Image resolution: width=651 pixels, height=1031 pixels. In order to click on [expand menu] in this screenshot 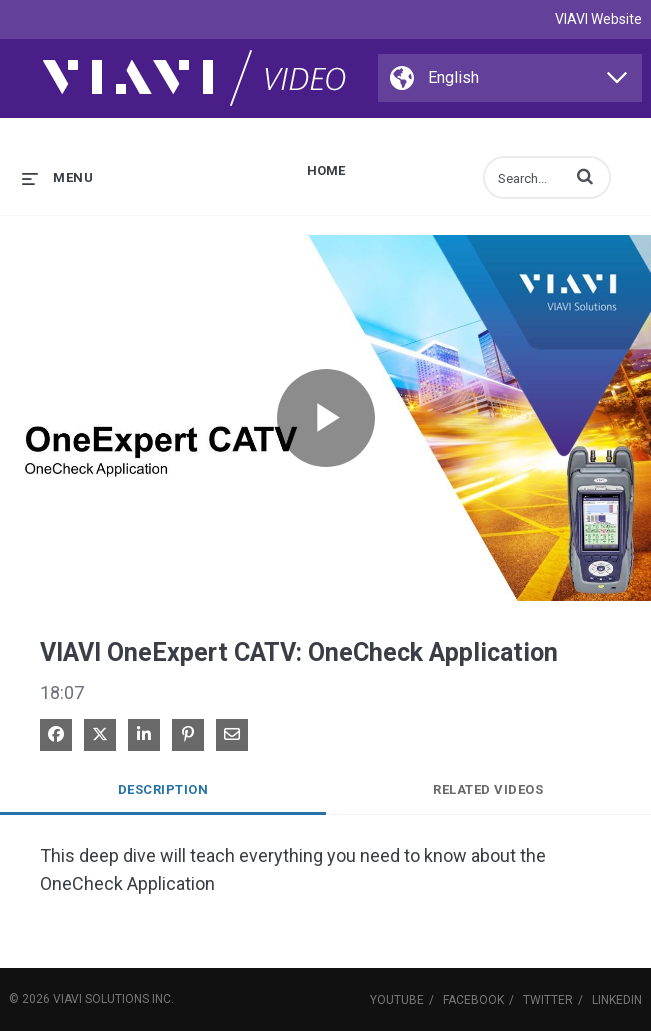, I will do `click(57, 177)`.